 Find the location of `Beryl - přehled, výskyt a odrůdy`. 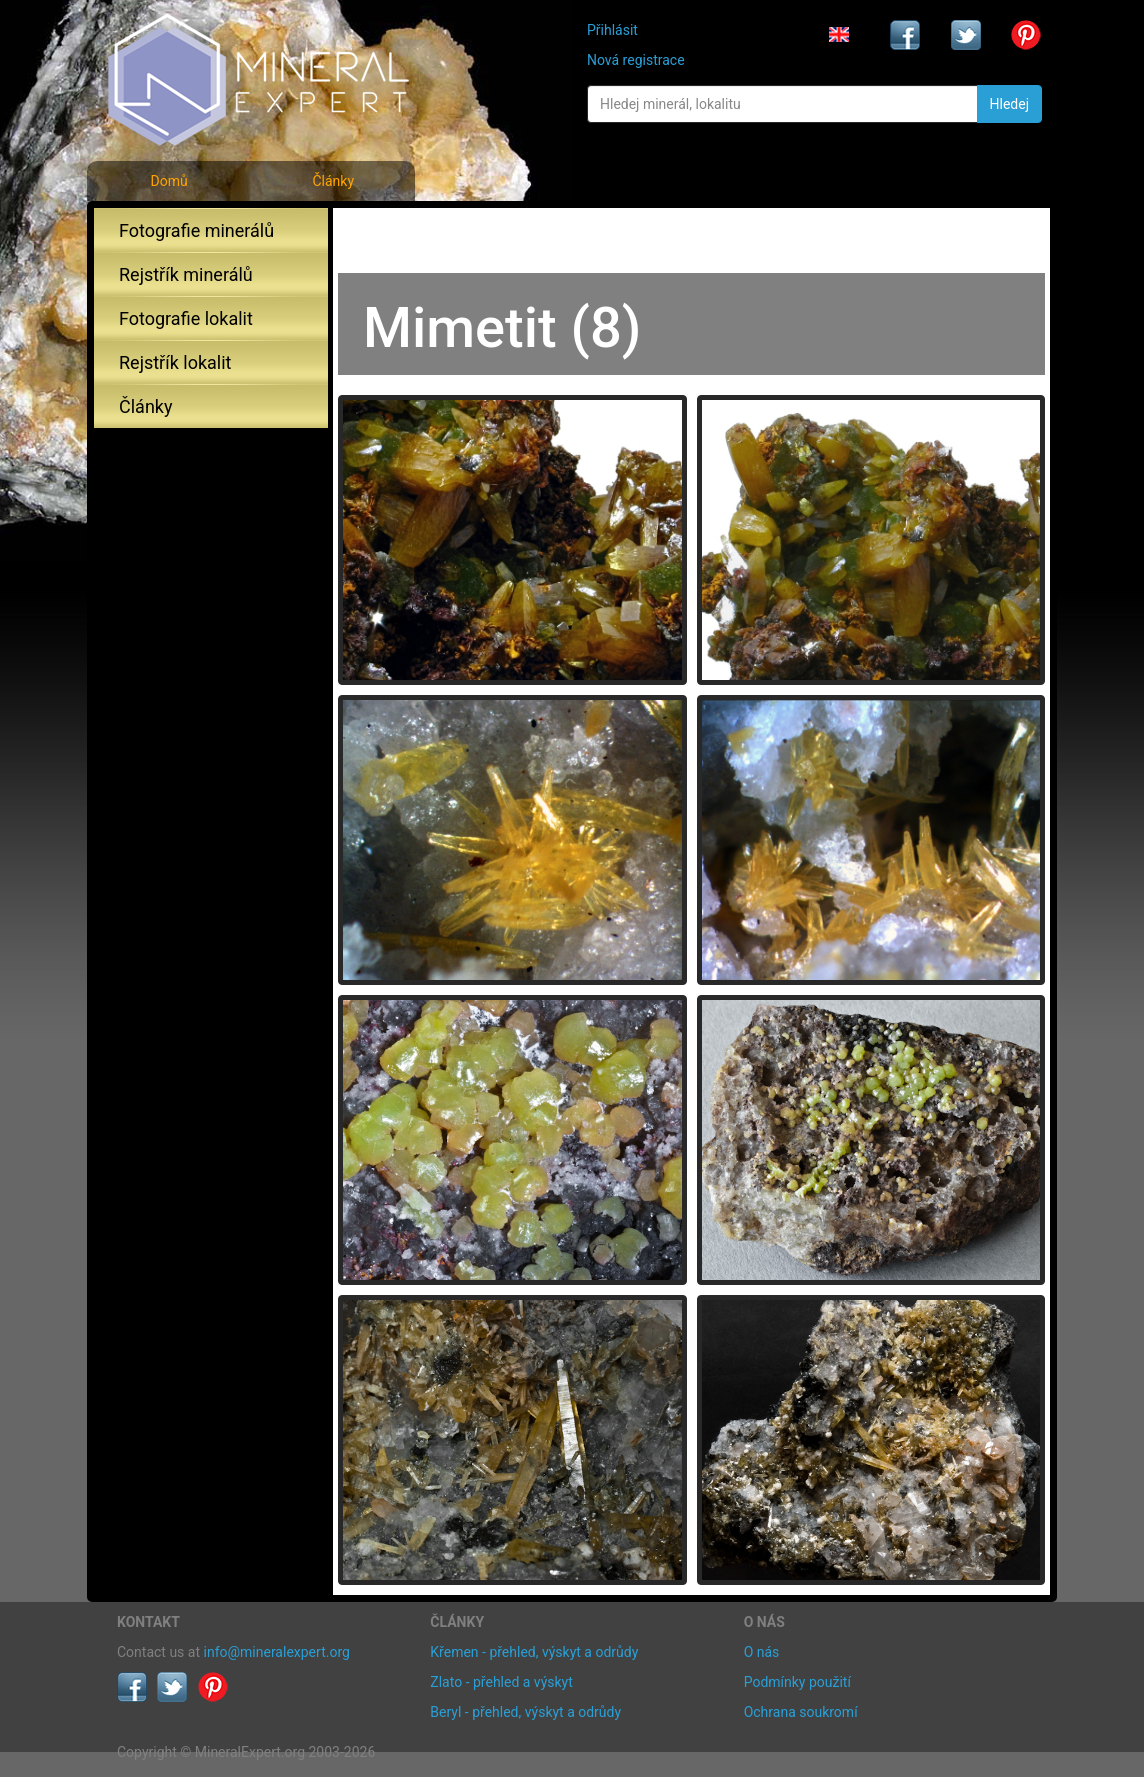

Beryl - přehled, výskyt a odrůdy is located at coordinates (525, 1712).